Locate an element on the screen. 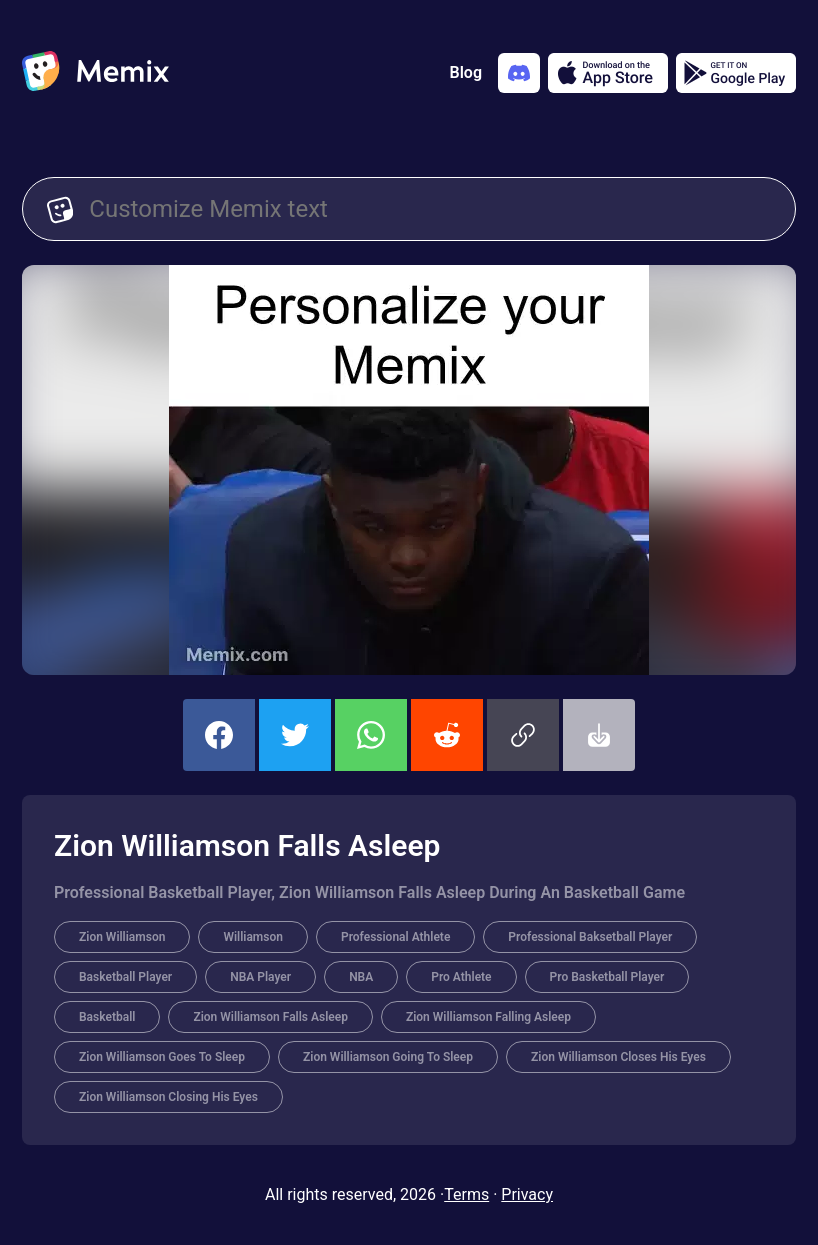  [button] is located at coordinates (523, 735).